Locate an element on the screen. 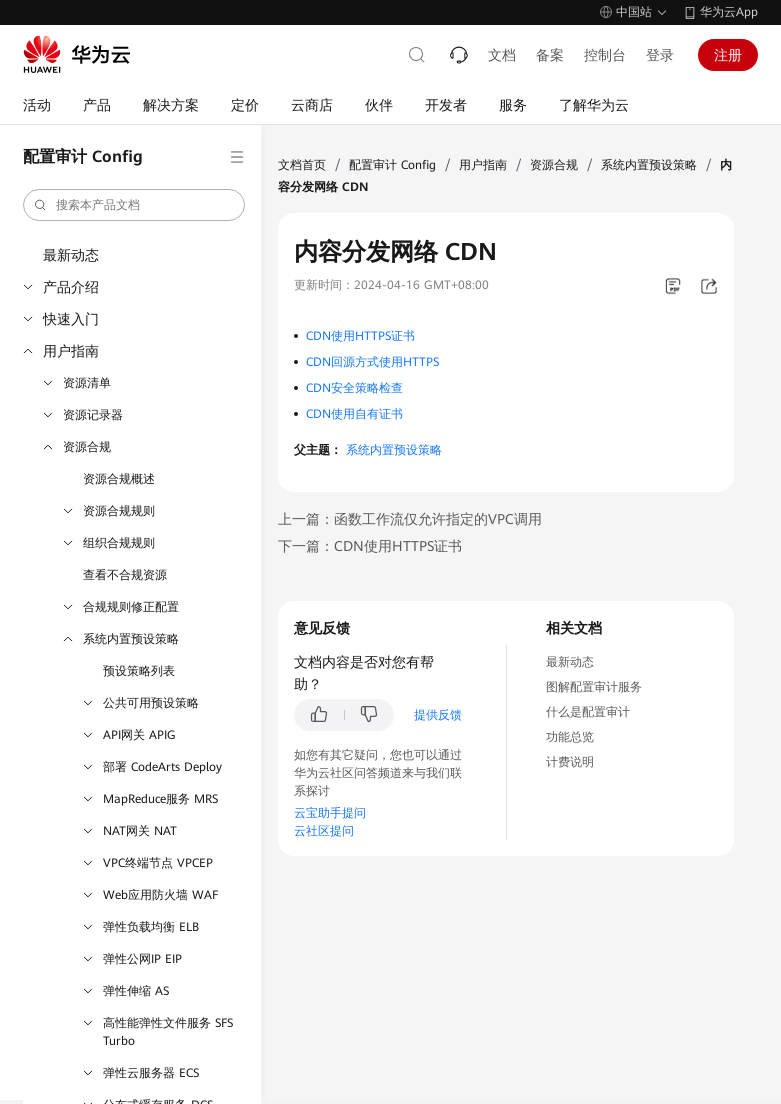 The height and width of the screenshot is (1104, 781). 预设策略列表 is located at coordinates (139, 671).